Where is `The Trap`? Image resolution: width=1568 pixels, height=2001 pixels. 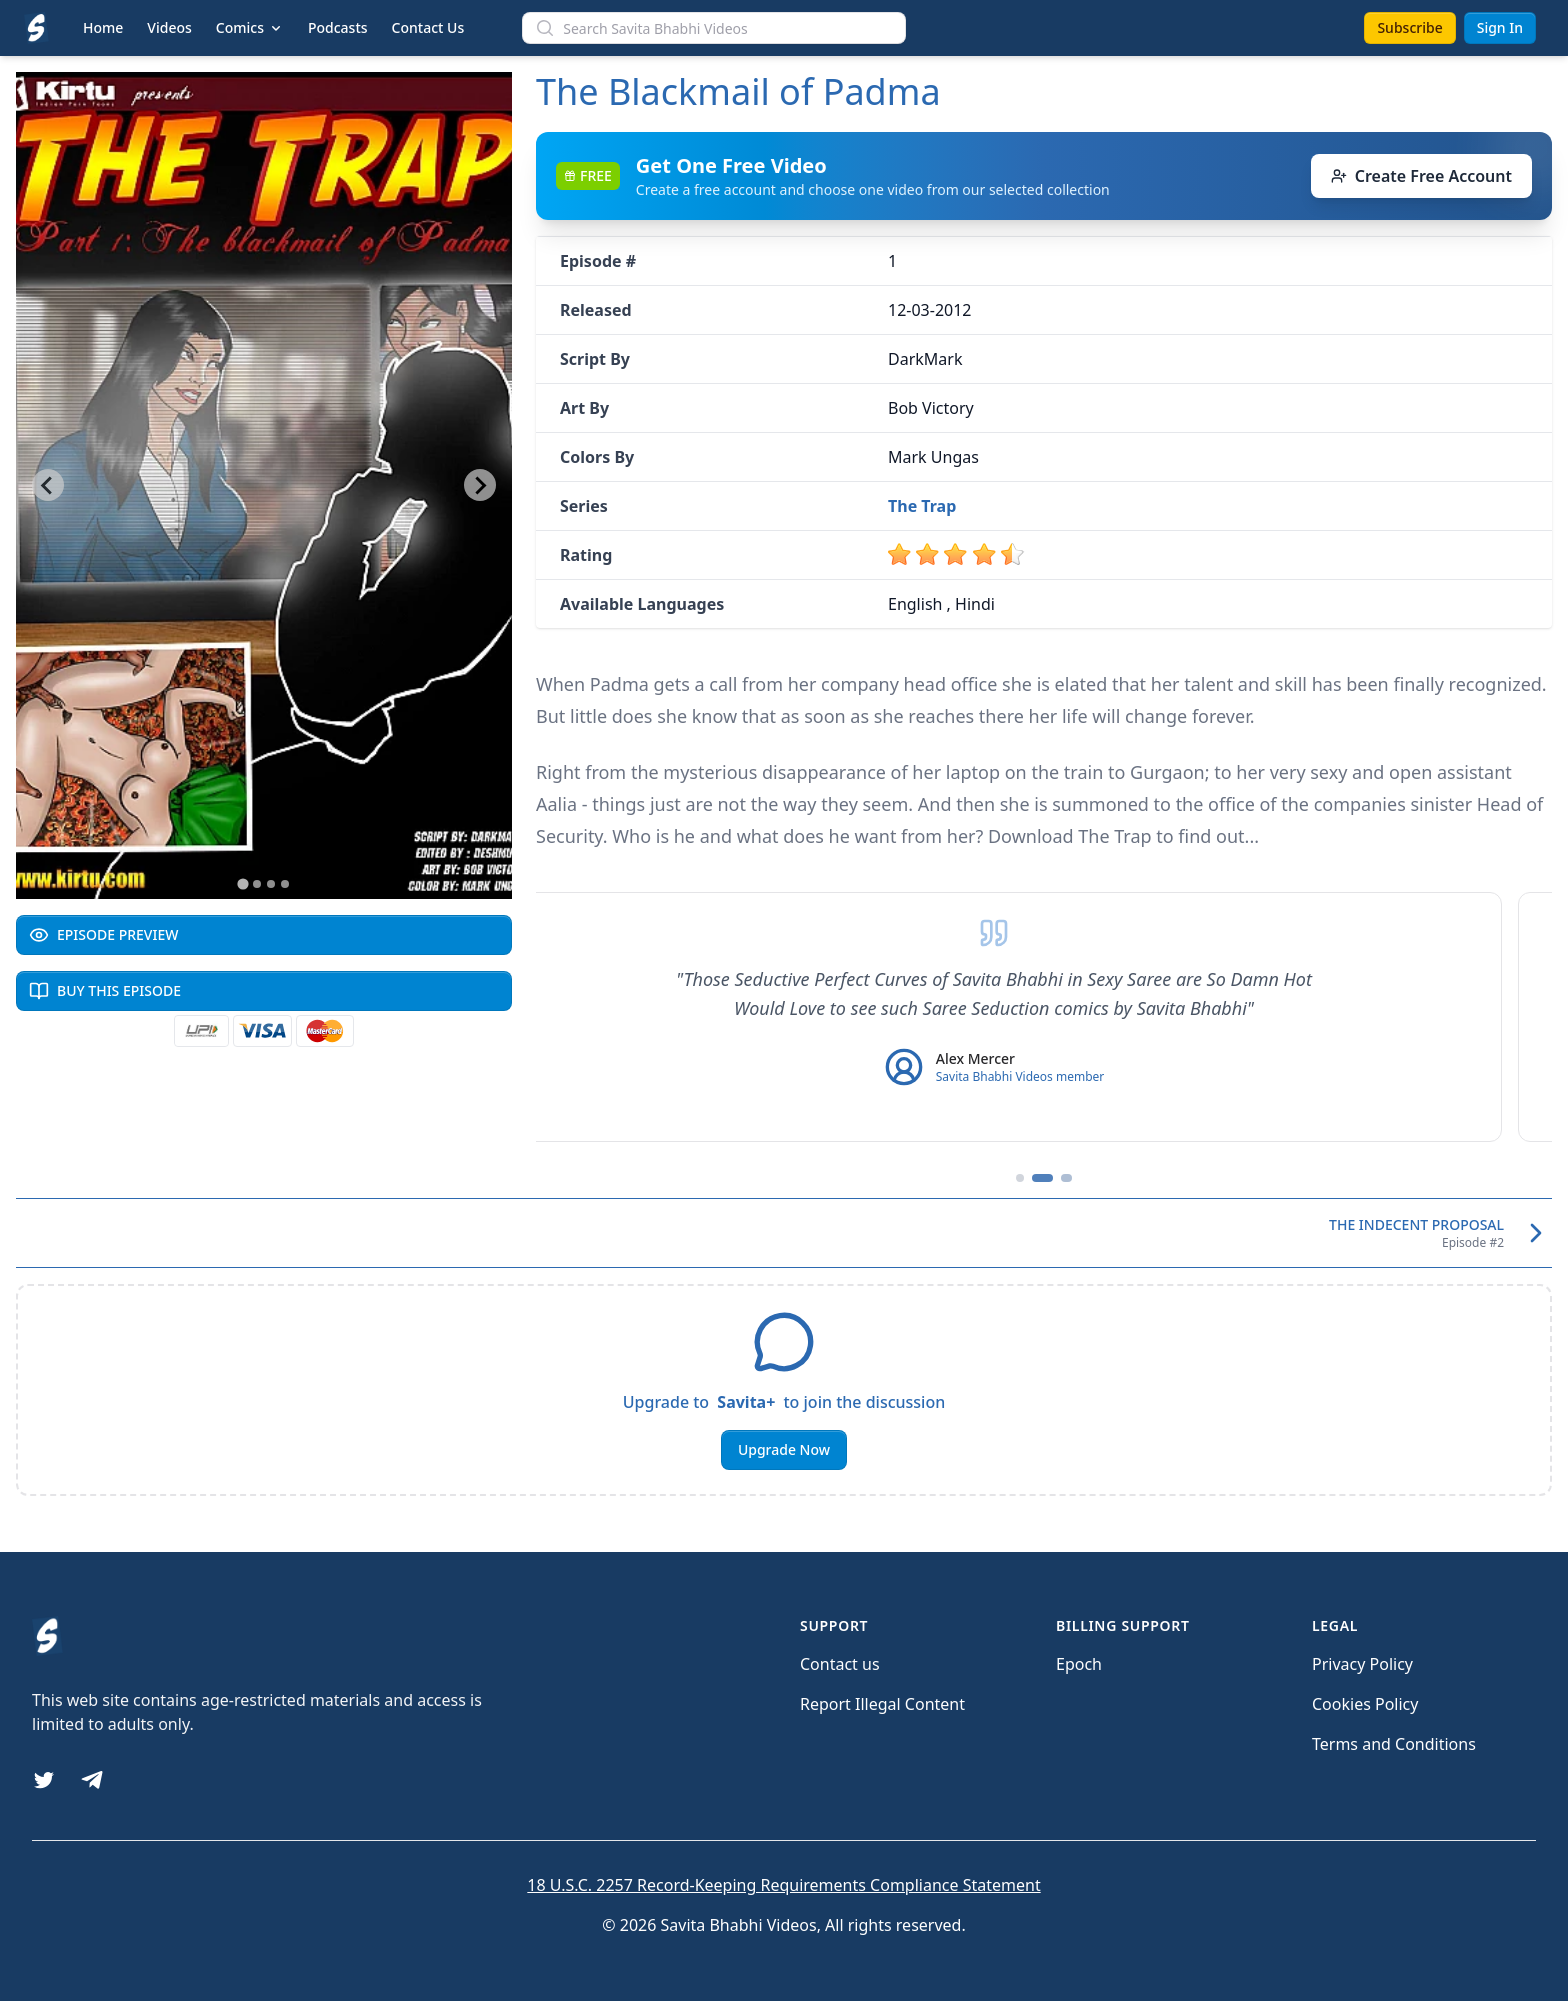 The Trap is located at coordinates (922, 506).